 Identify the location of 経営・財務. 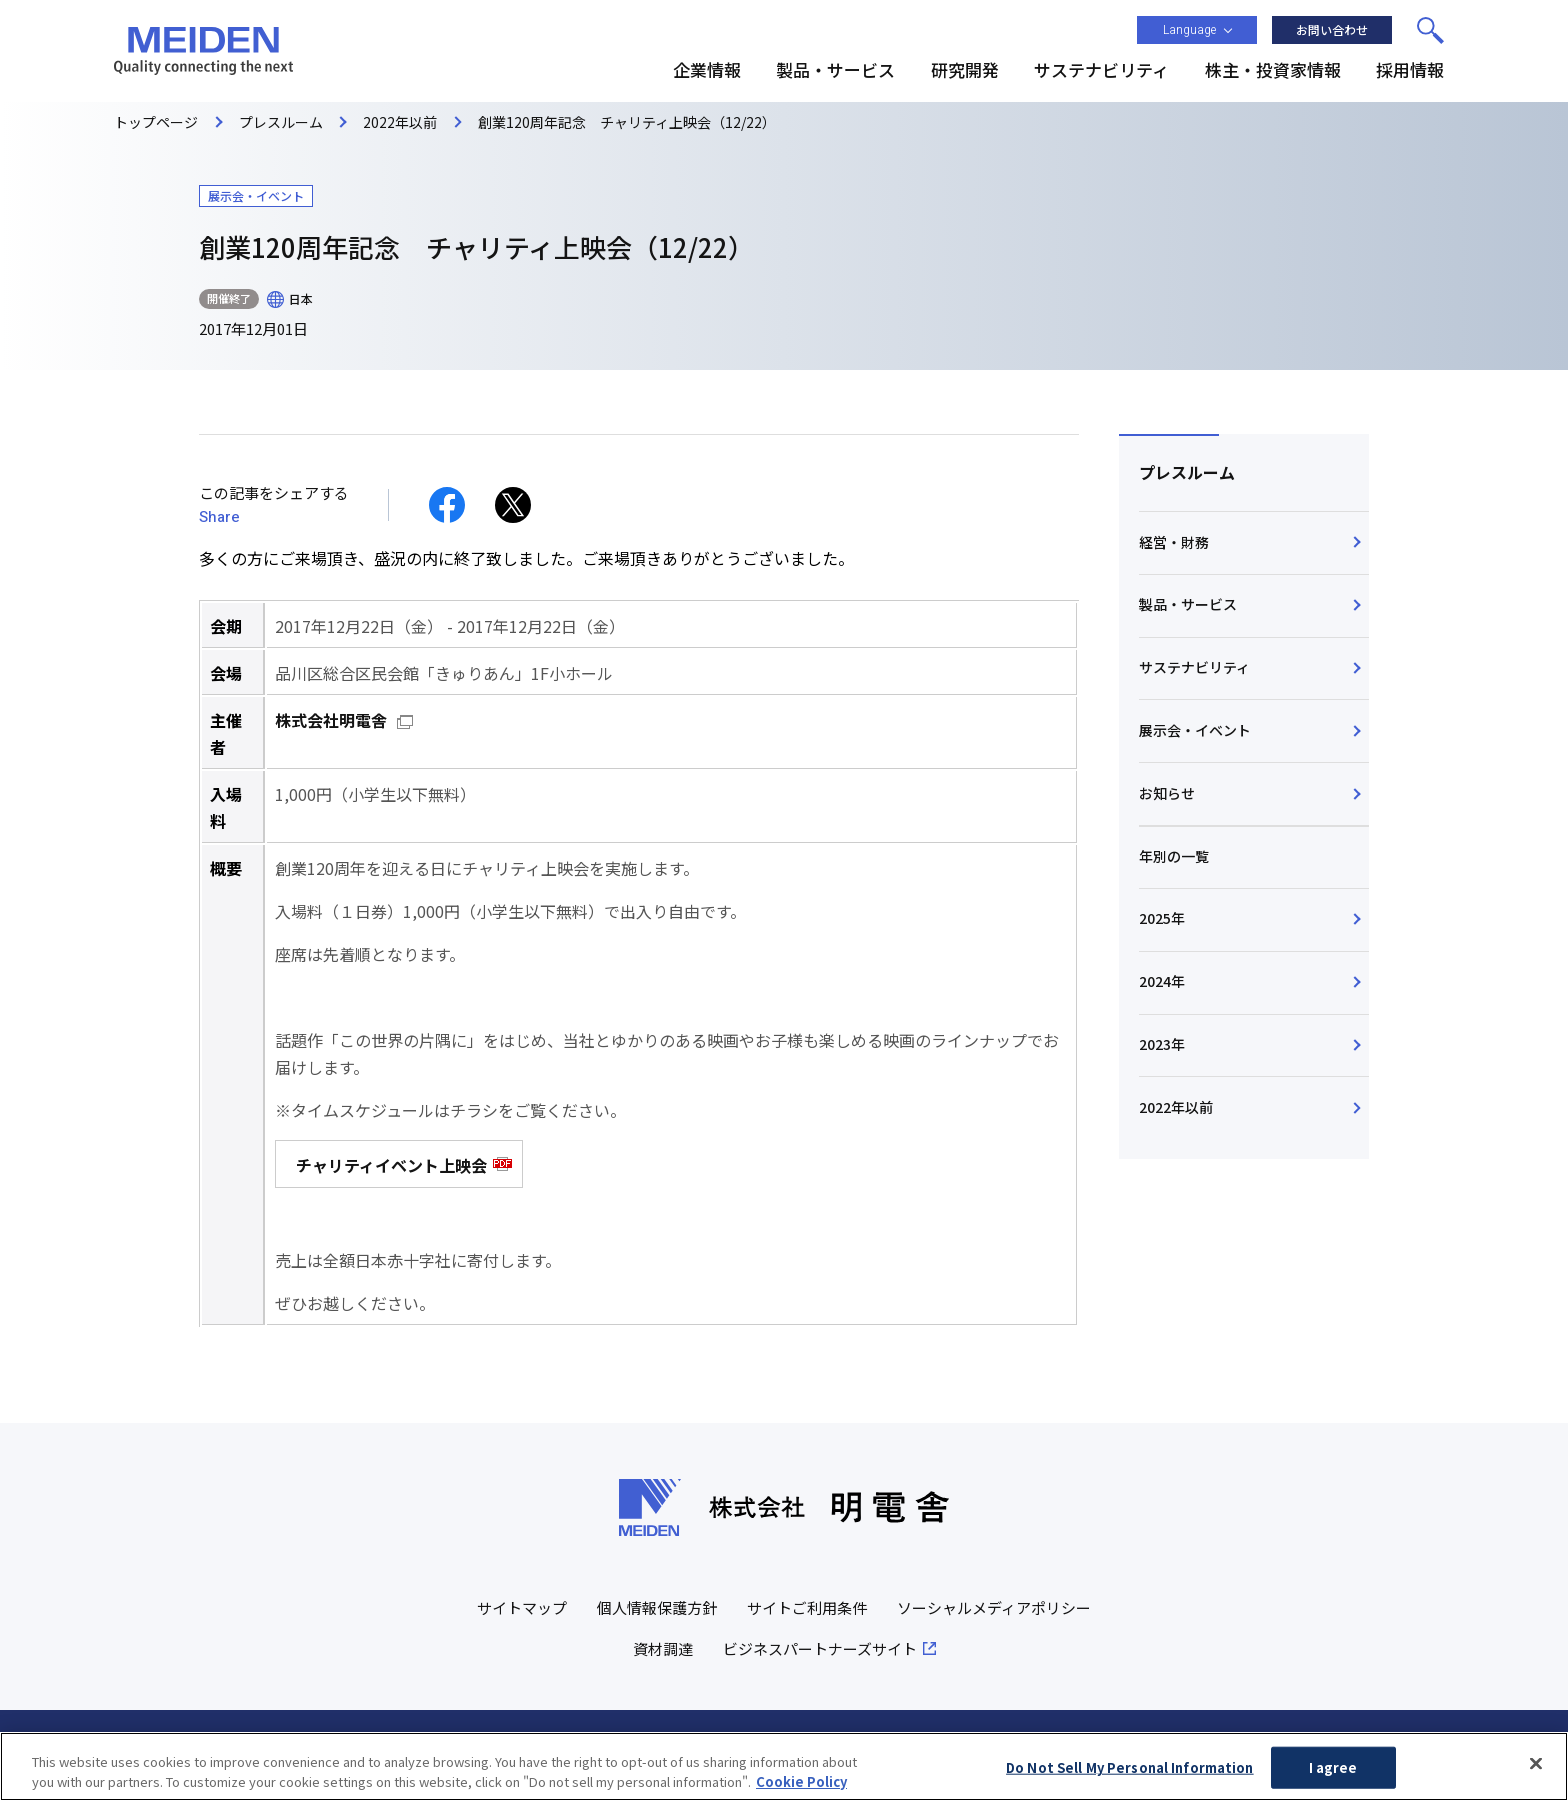
(1174, 542).